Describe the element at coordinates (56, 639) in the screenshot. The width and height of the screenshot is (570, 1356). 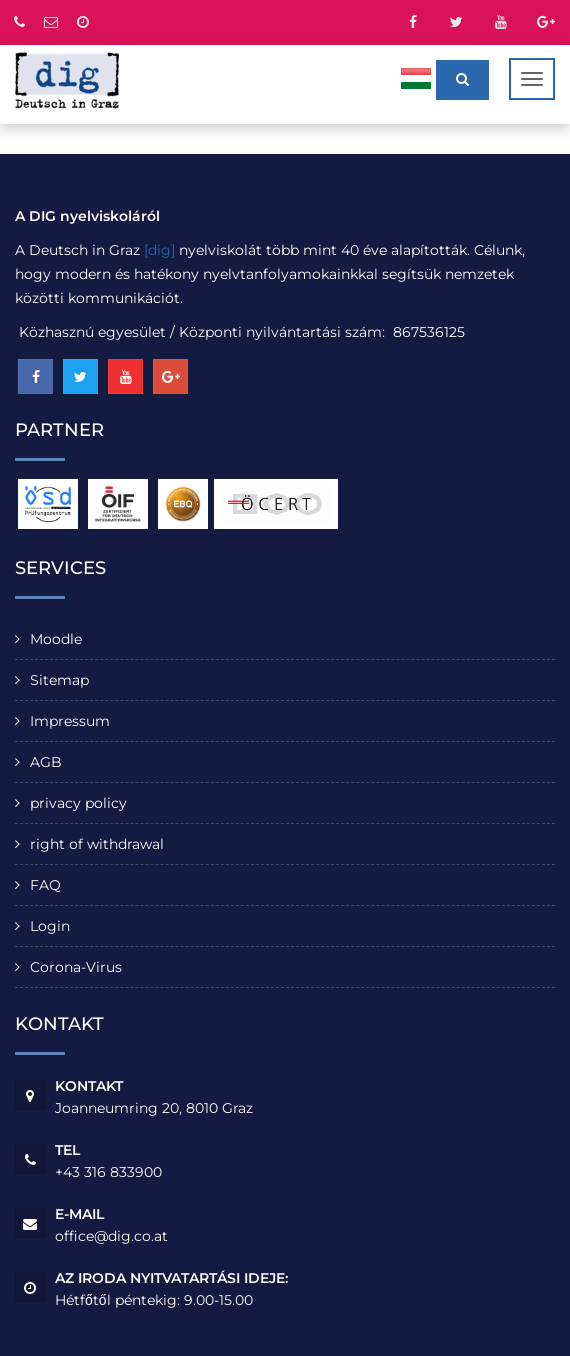
I see `Moodle` at that location.